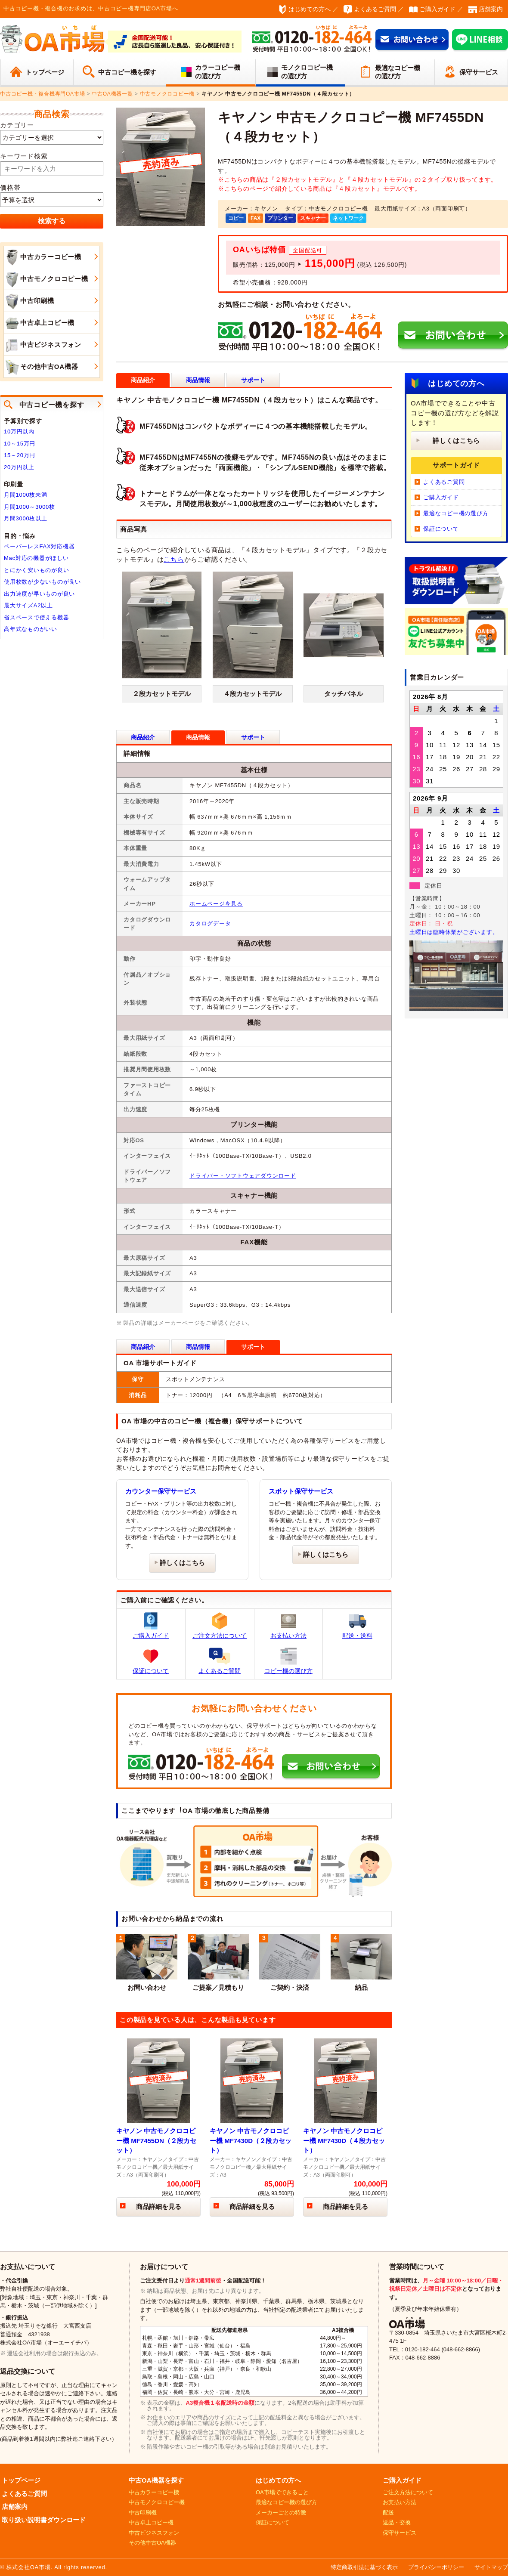 The width and height of the screenshot is (508, 2576). What do you see at coordinates (143, 737) in the screenshot?
I see `商品紹介` at bounding box center [143, 737].